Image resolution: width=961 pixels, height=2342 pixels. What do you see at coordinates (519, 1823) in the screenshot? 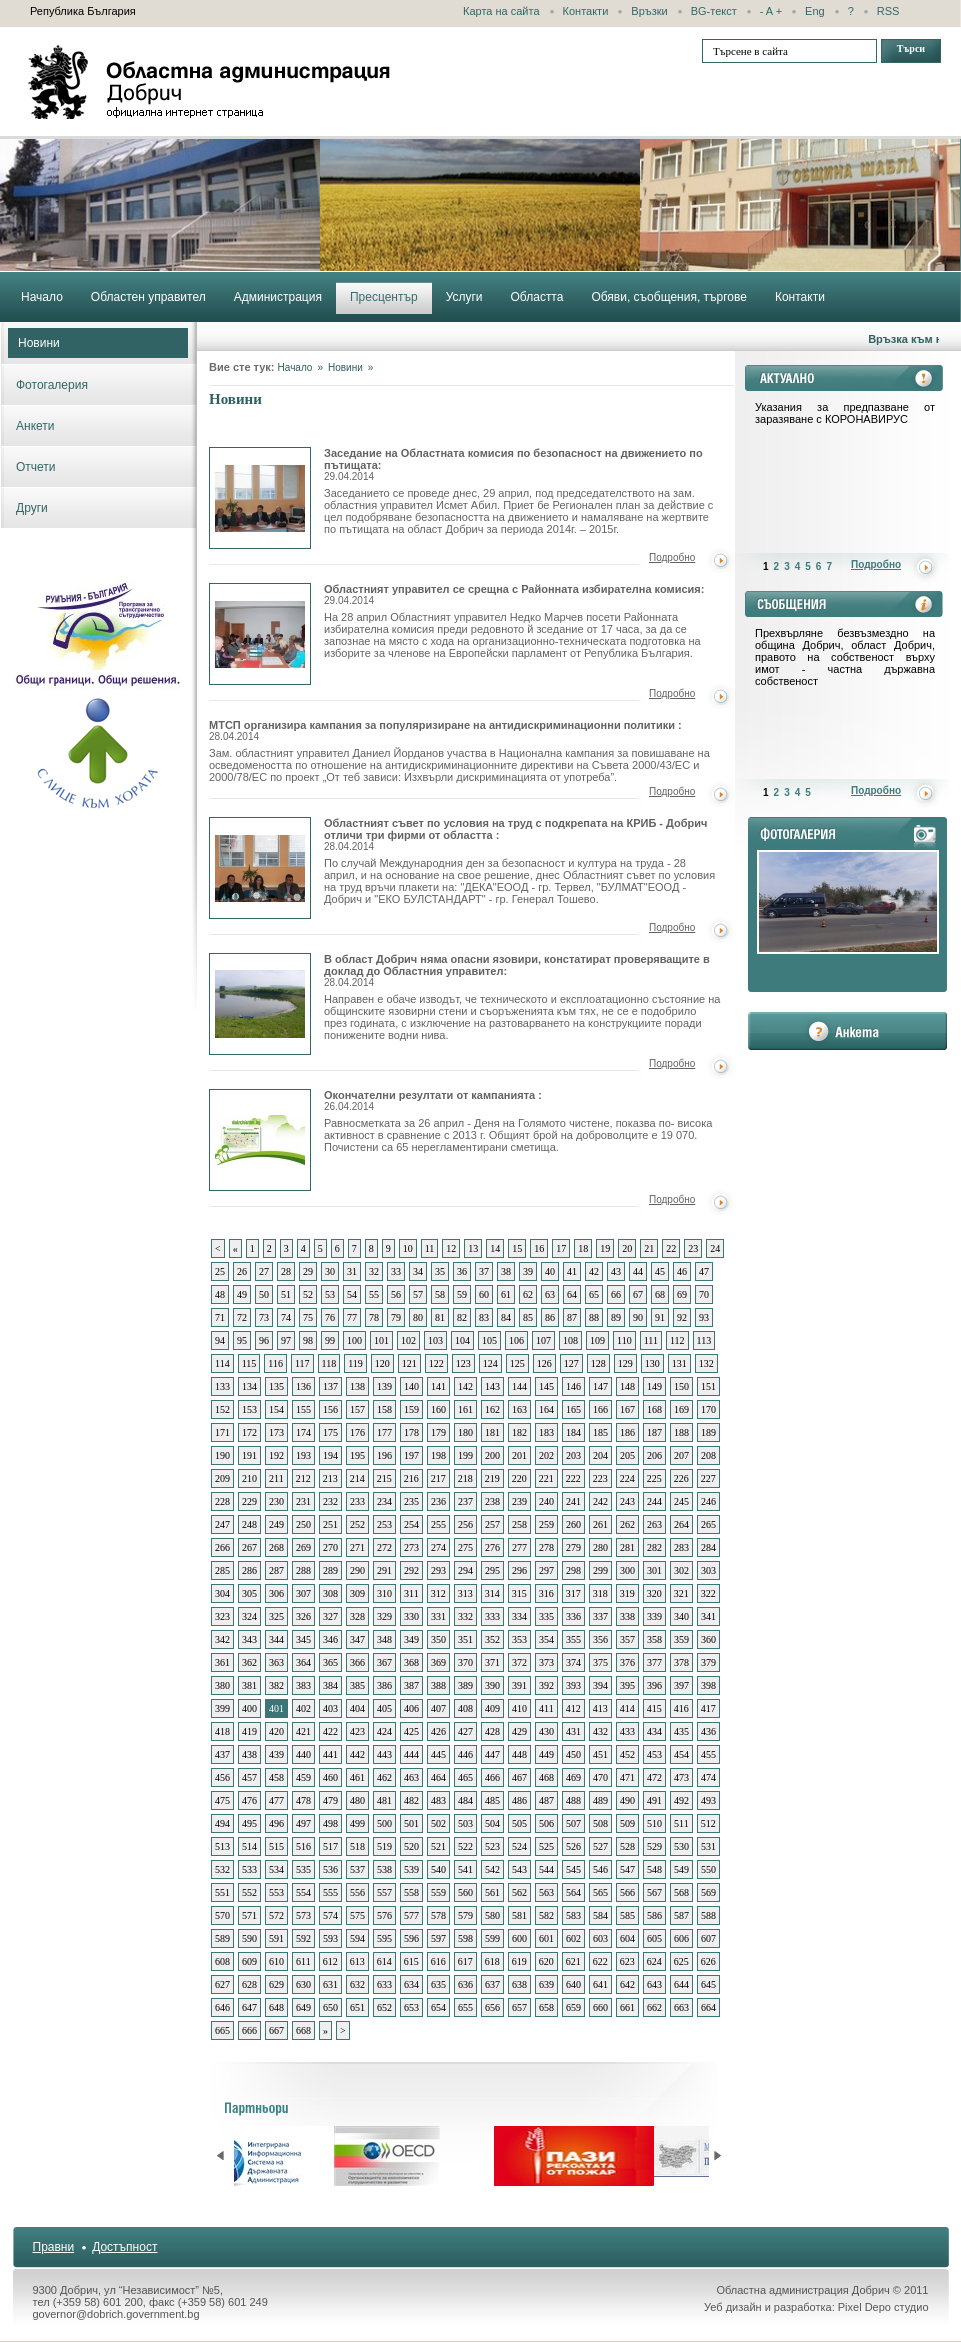
I see `505` at bounding box center [519, 1823].